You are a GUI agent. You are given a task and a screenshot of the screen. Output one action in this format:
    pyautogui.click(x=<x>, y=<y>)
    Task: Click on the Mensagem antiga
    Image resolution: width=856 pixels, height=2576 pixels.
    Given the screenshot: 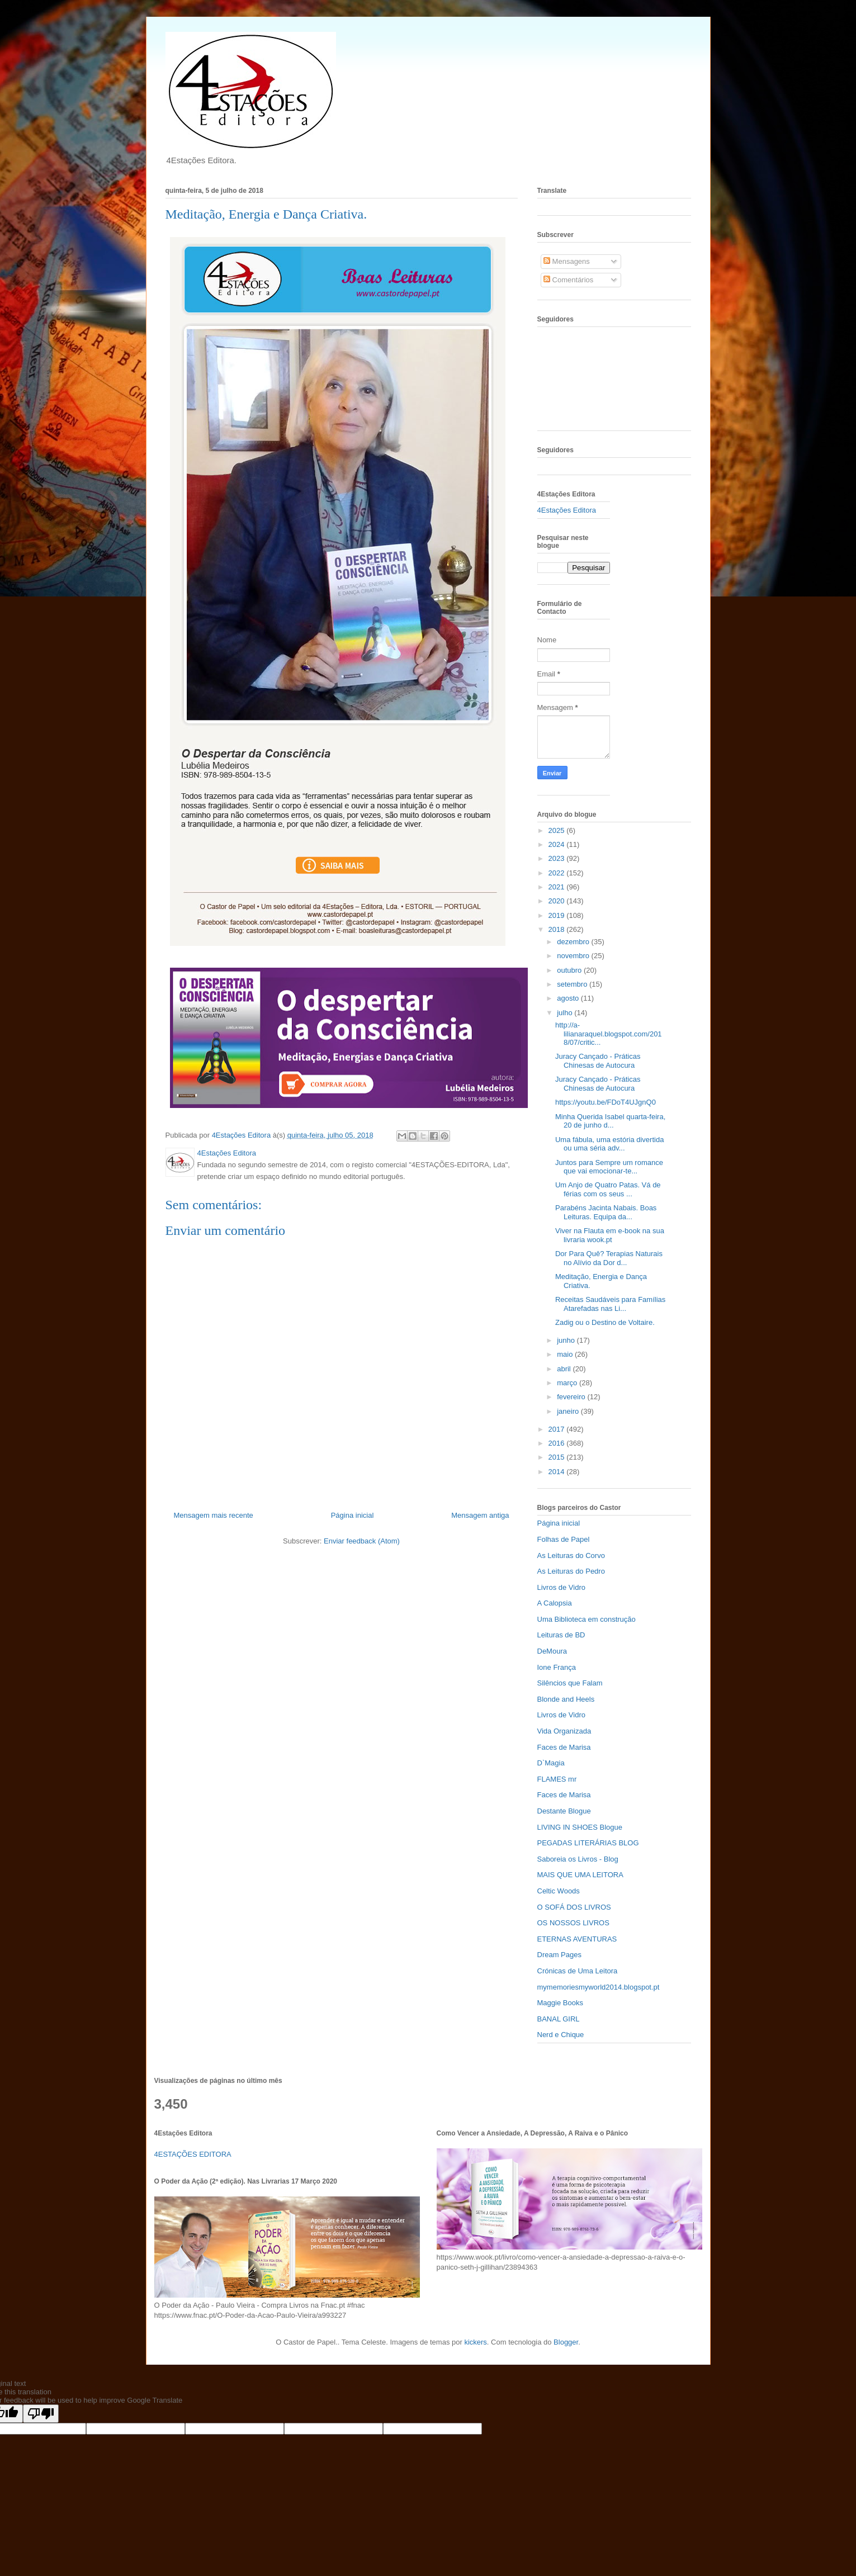 What is the action you would take?
    pyautogui.click(x=480, y=1515)
    